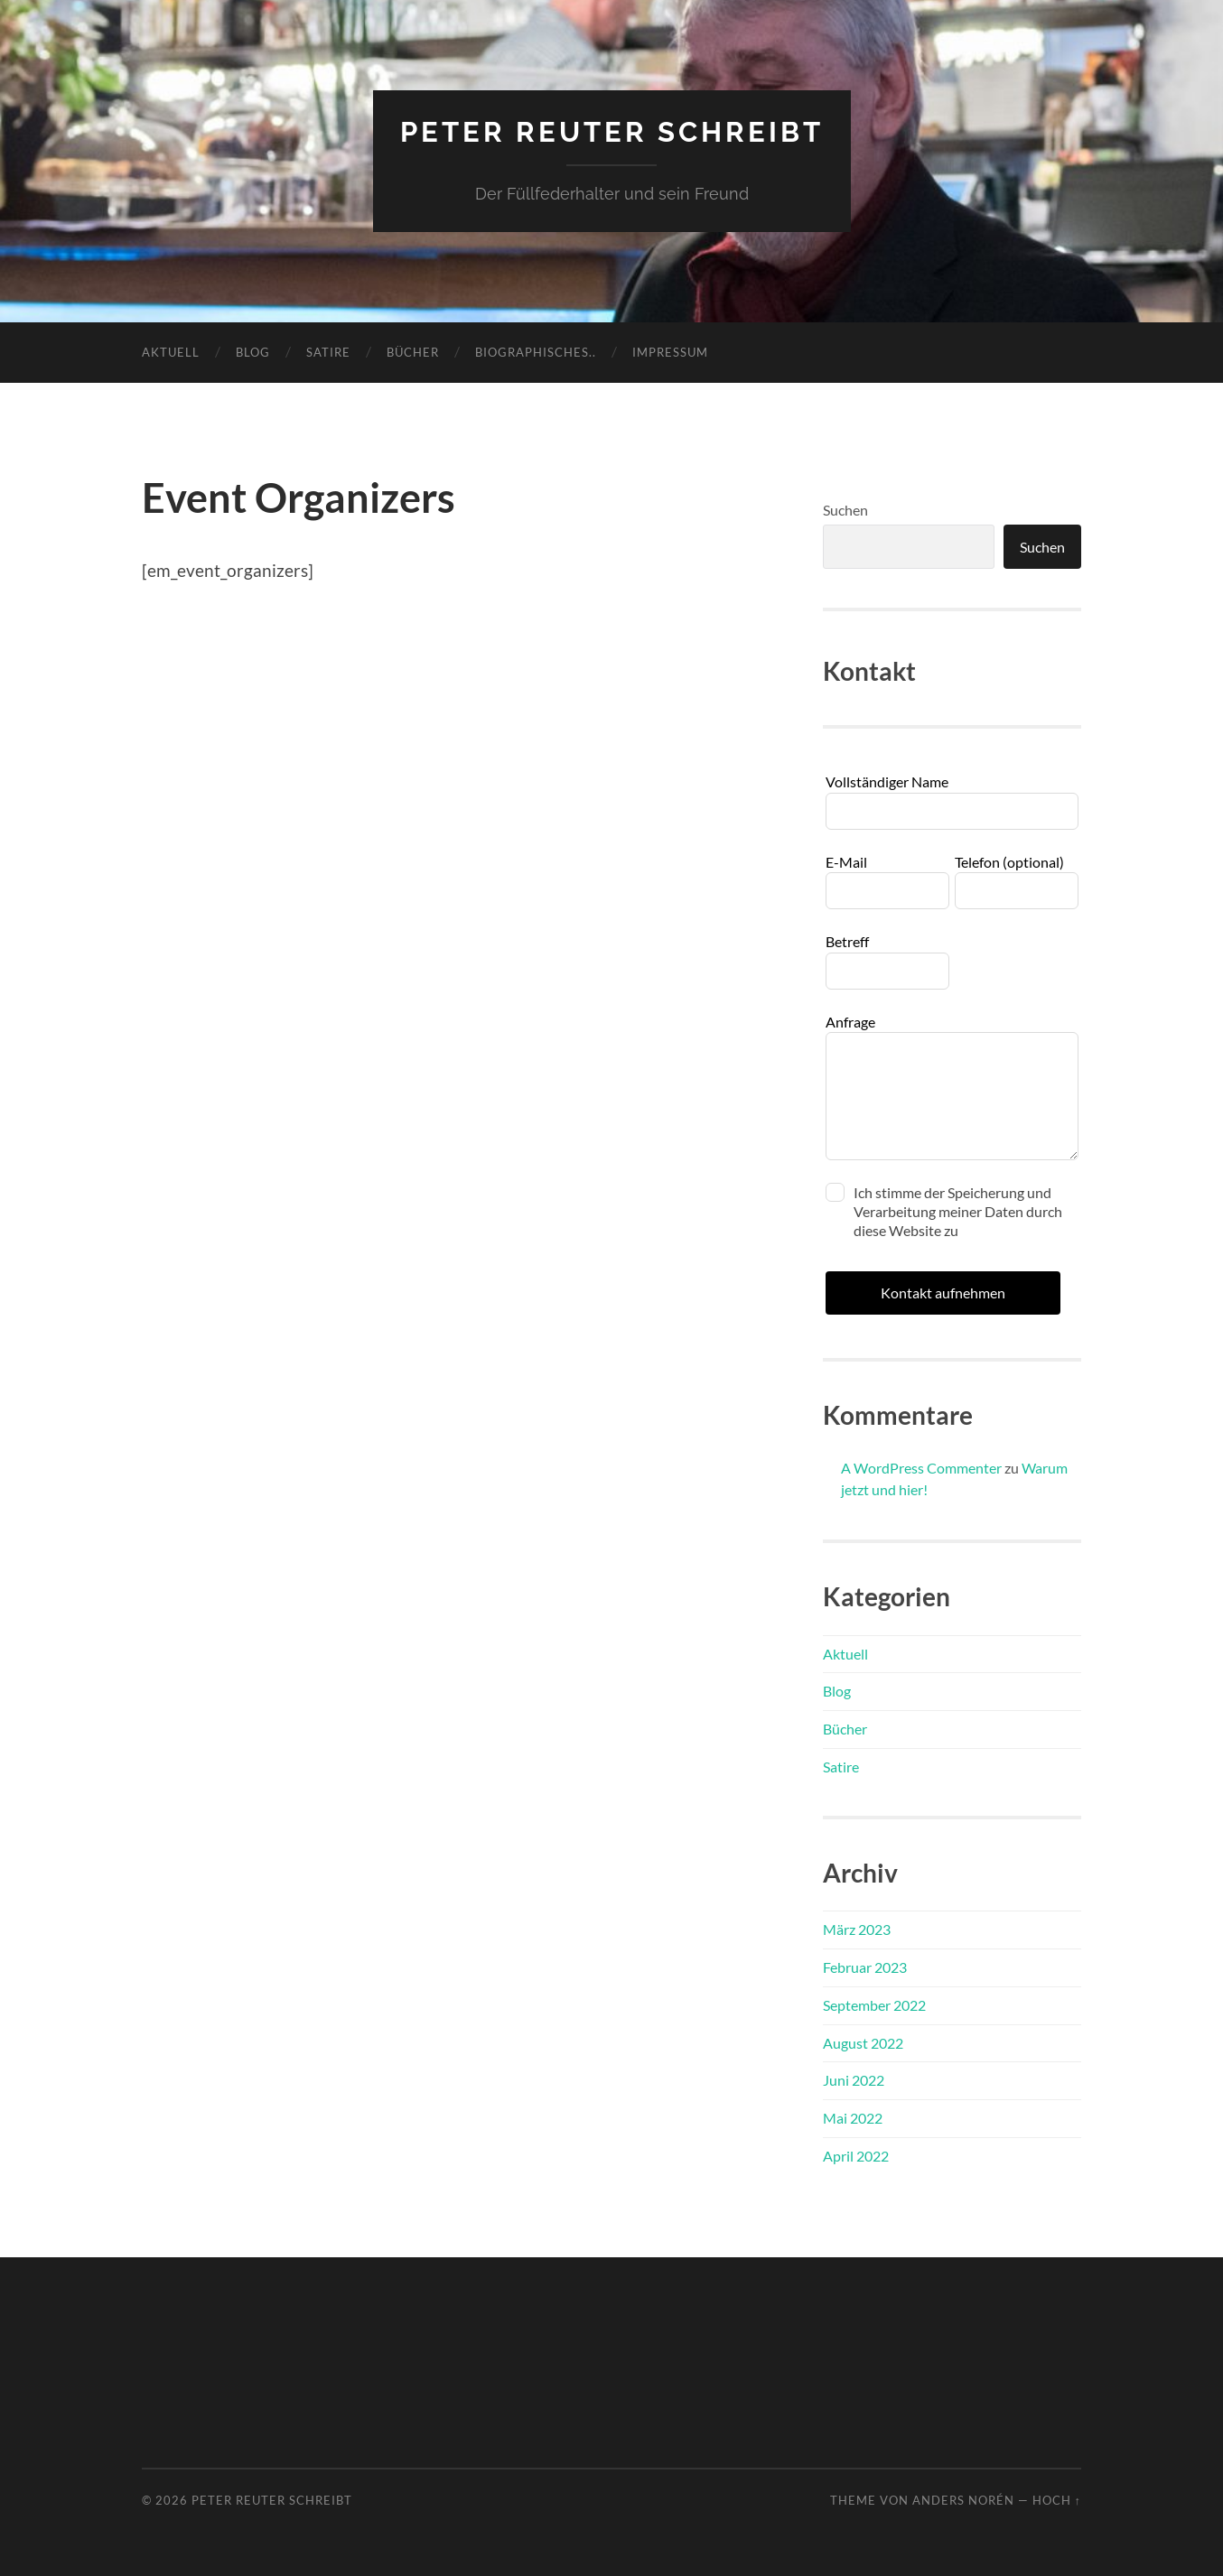 The width and height of the screenshot is (1223, 2576). Describe the element at coordinates (413, 351) in the screenshot. I see `Bücher` at that location.